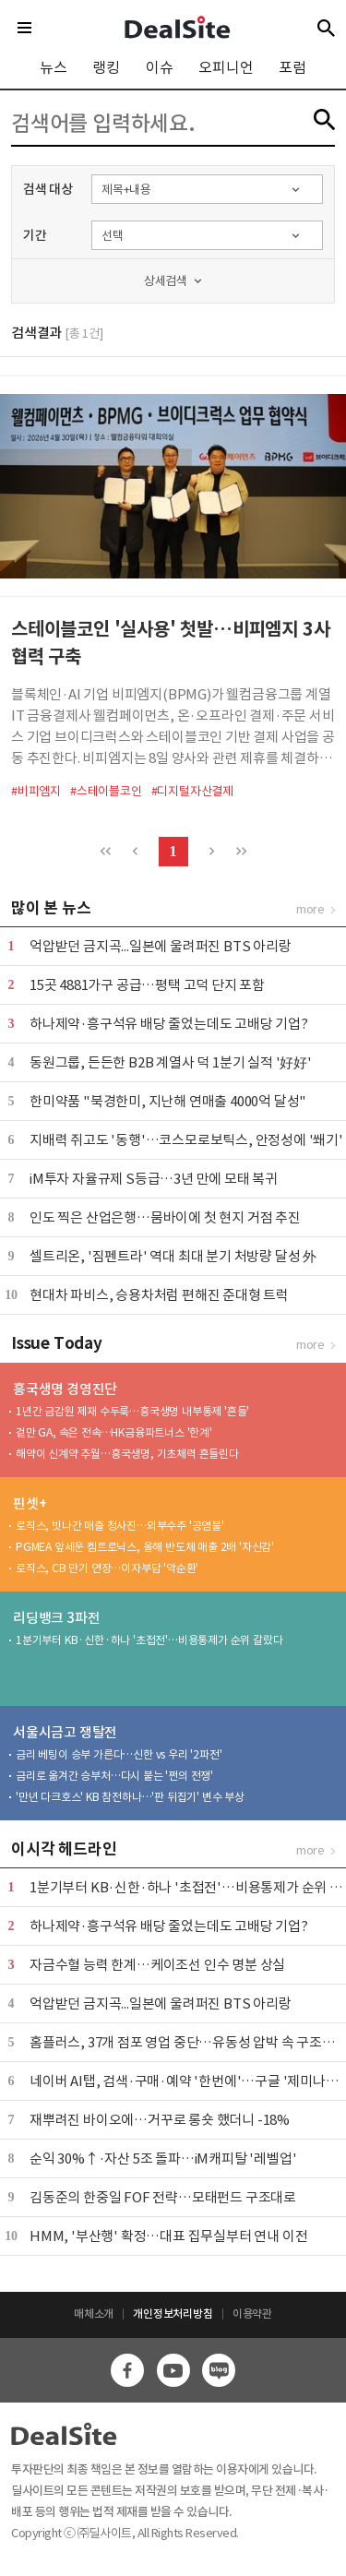  What do you see at coordinates (36, 791) in the screenshot?
I see `#비피엠지` at bounding box center [36, 791].